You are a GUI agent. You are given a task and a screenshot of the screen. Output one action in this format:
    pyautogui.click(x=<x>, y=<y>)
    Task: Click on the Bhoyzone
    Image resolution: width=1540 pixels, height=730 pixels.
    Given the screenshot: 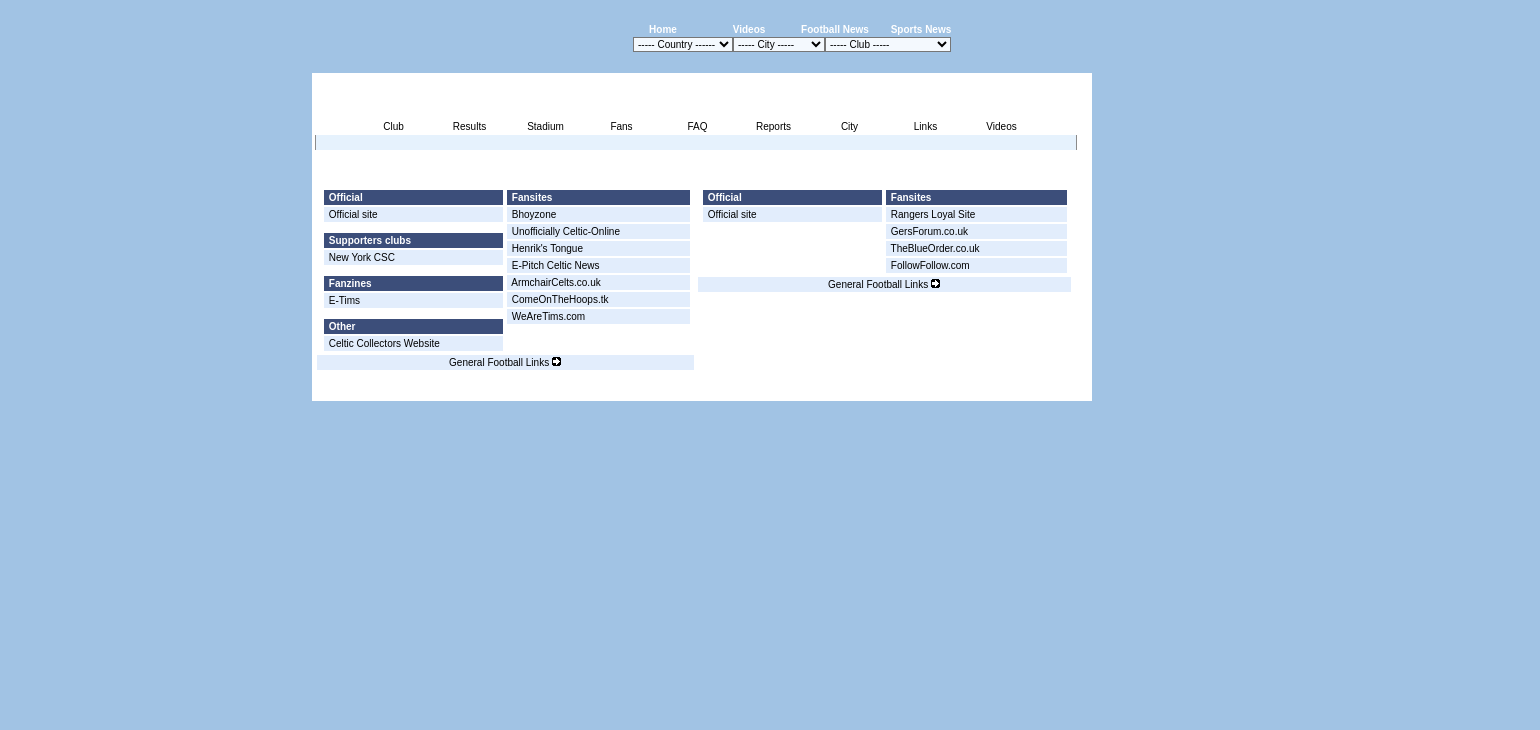 What is the action you would take?
    pyautogui.click(x=534, y=214)
    